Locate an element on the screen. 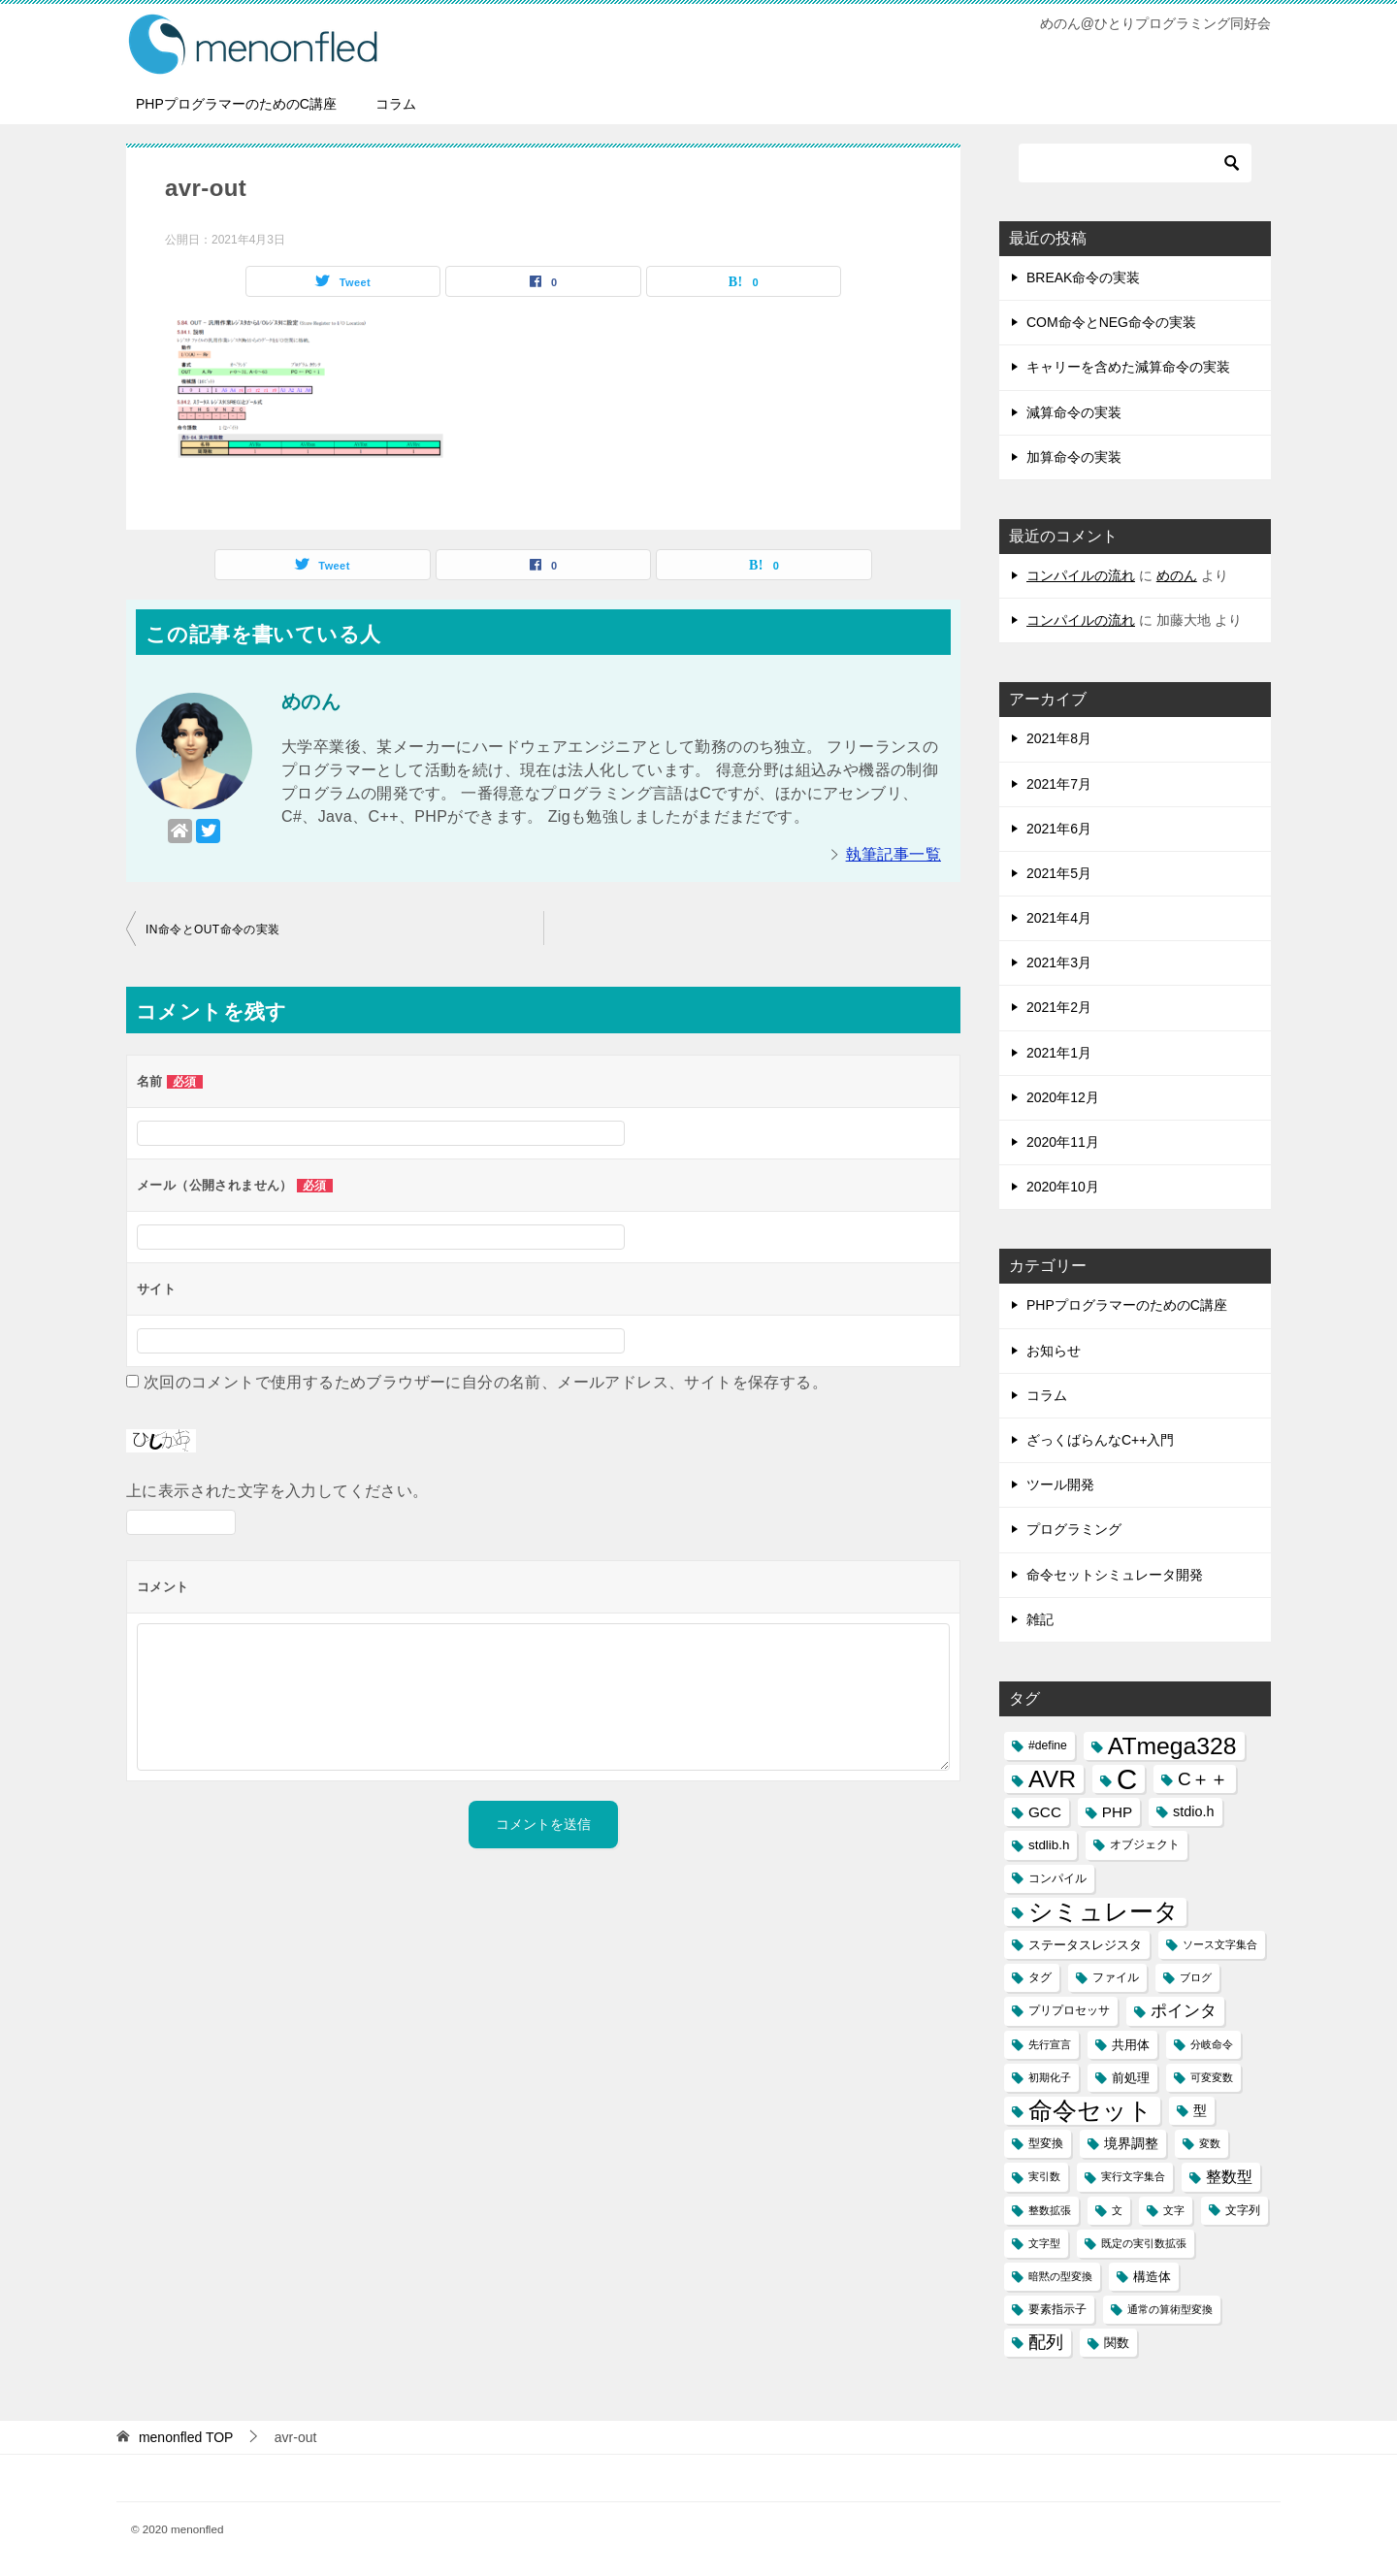  減算命令の実装 is located at coordinates (1073, 412).